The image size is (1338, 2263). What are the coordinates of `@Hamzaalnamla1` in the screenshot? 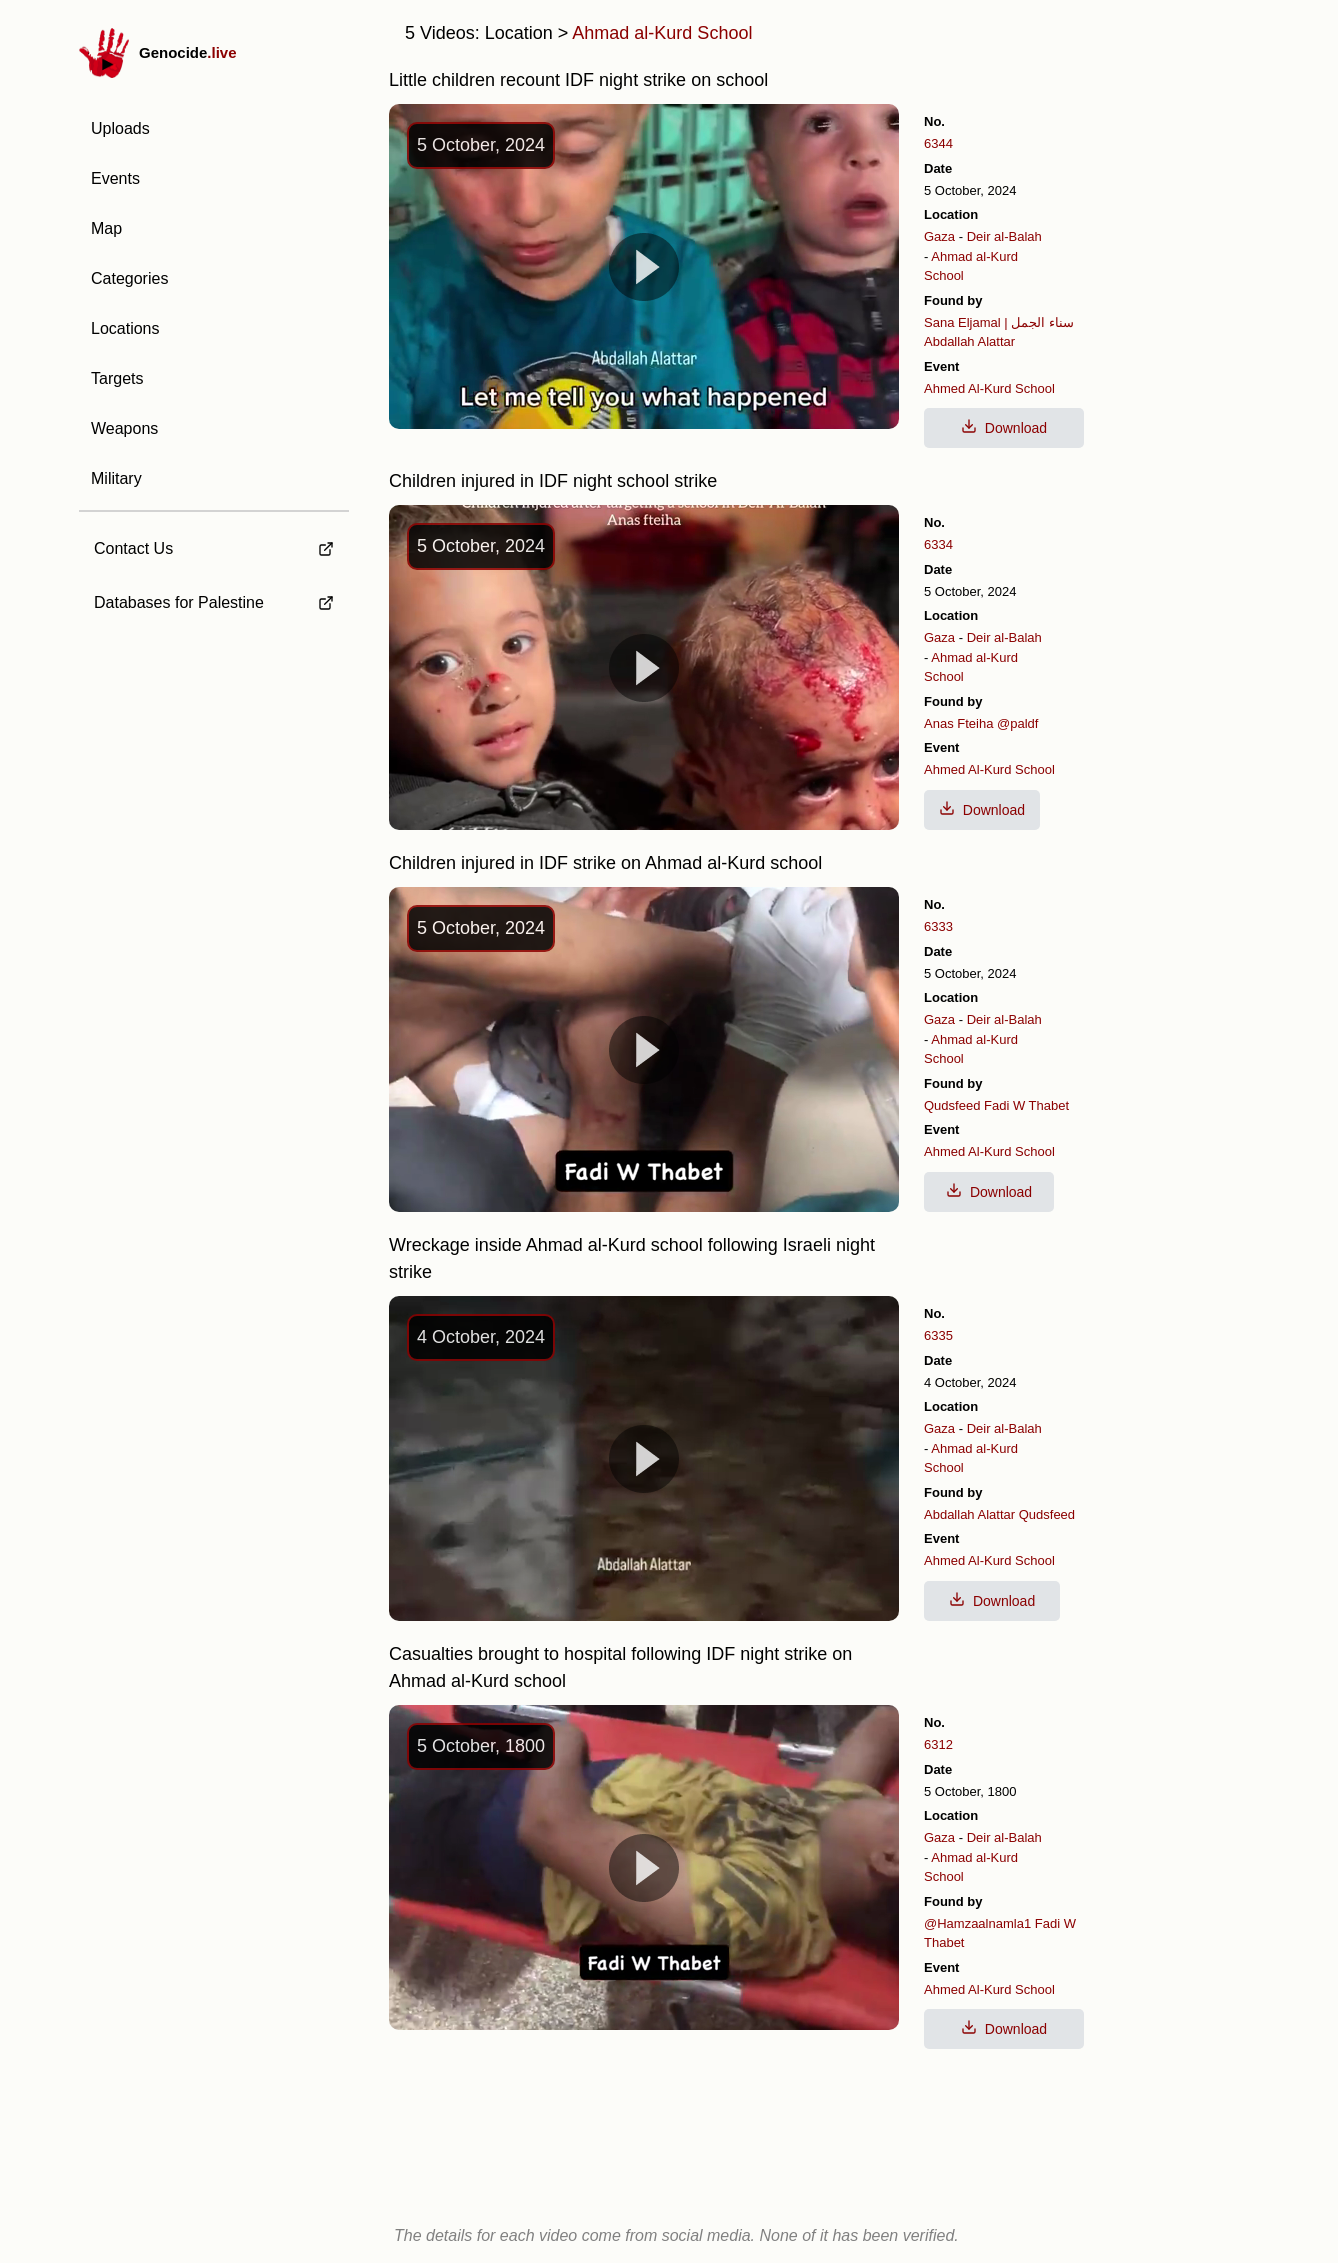 It's located at (977, 1923).